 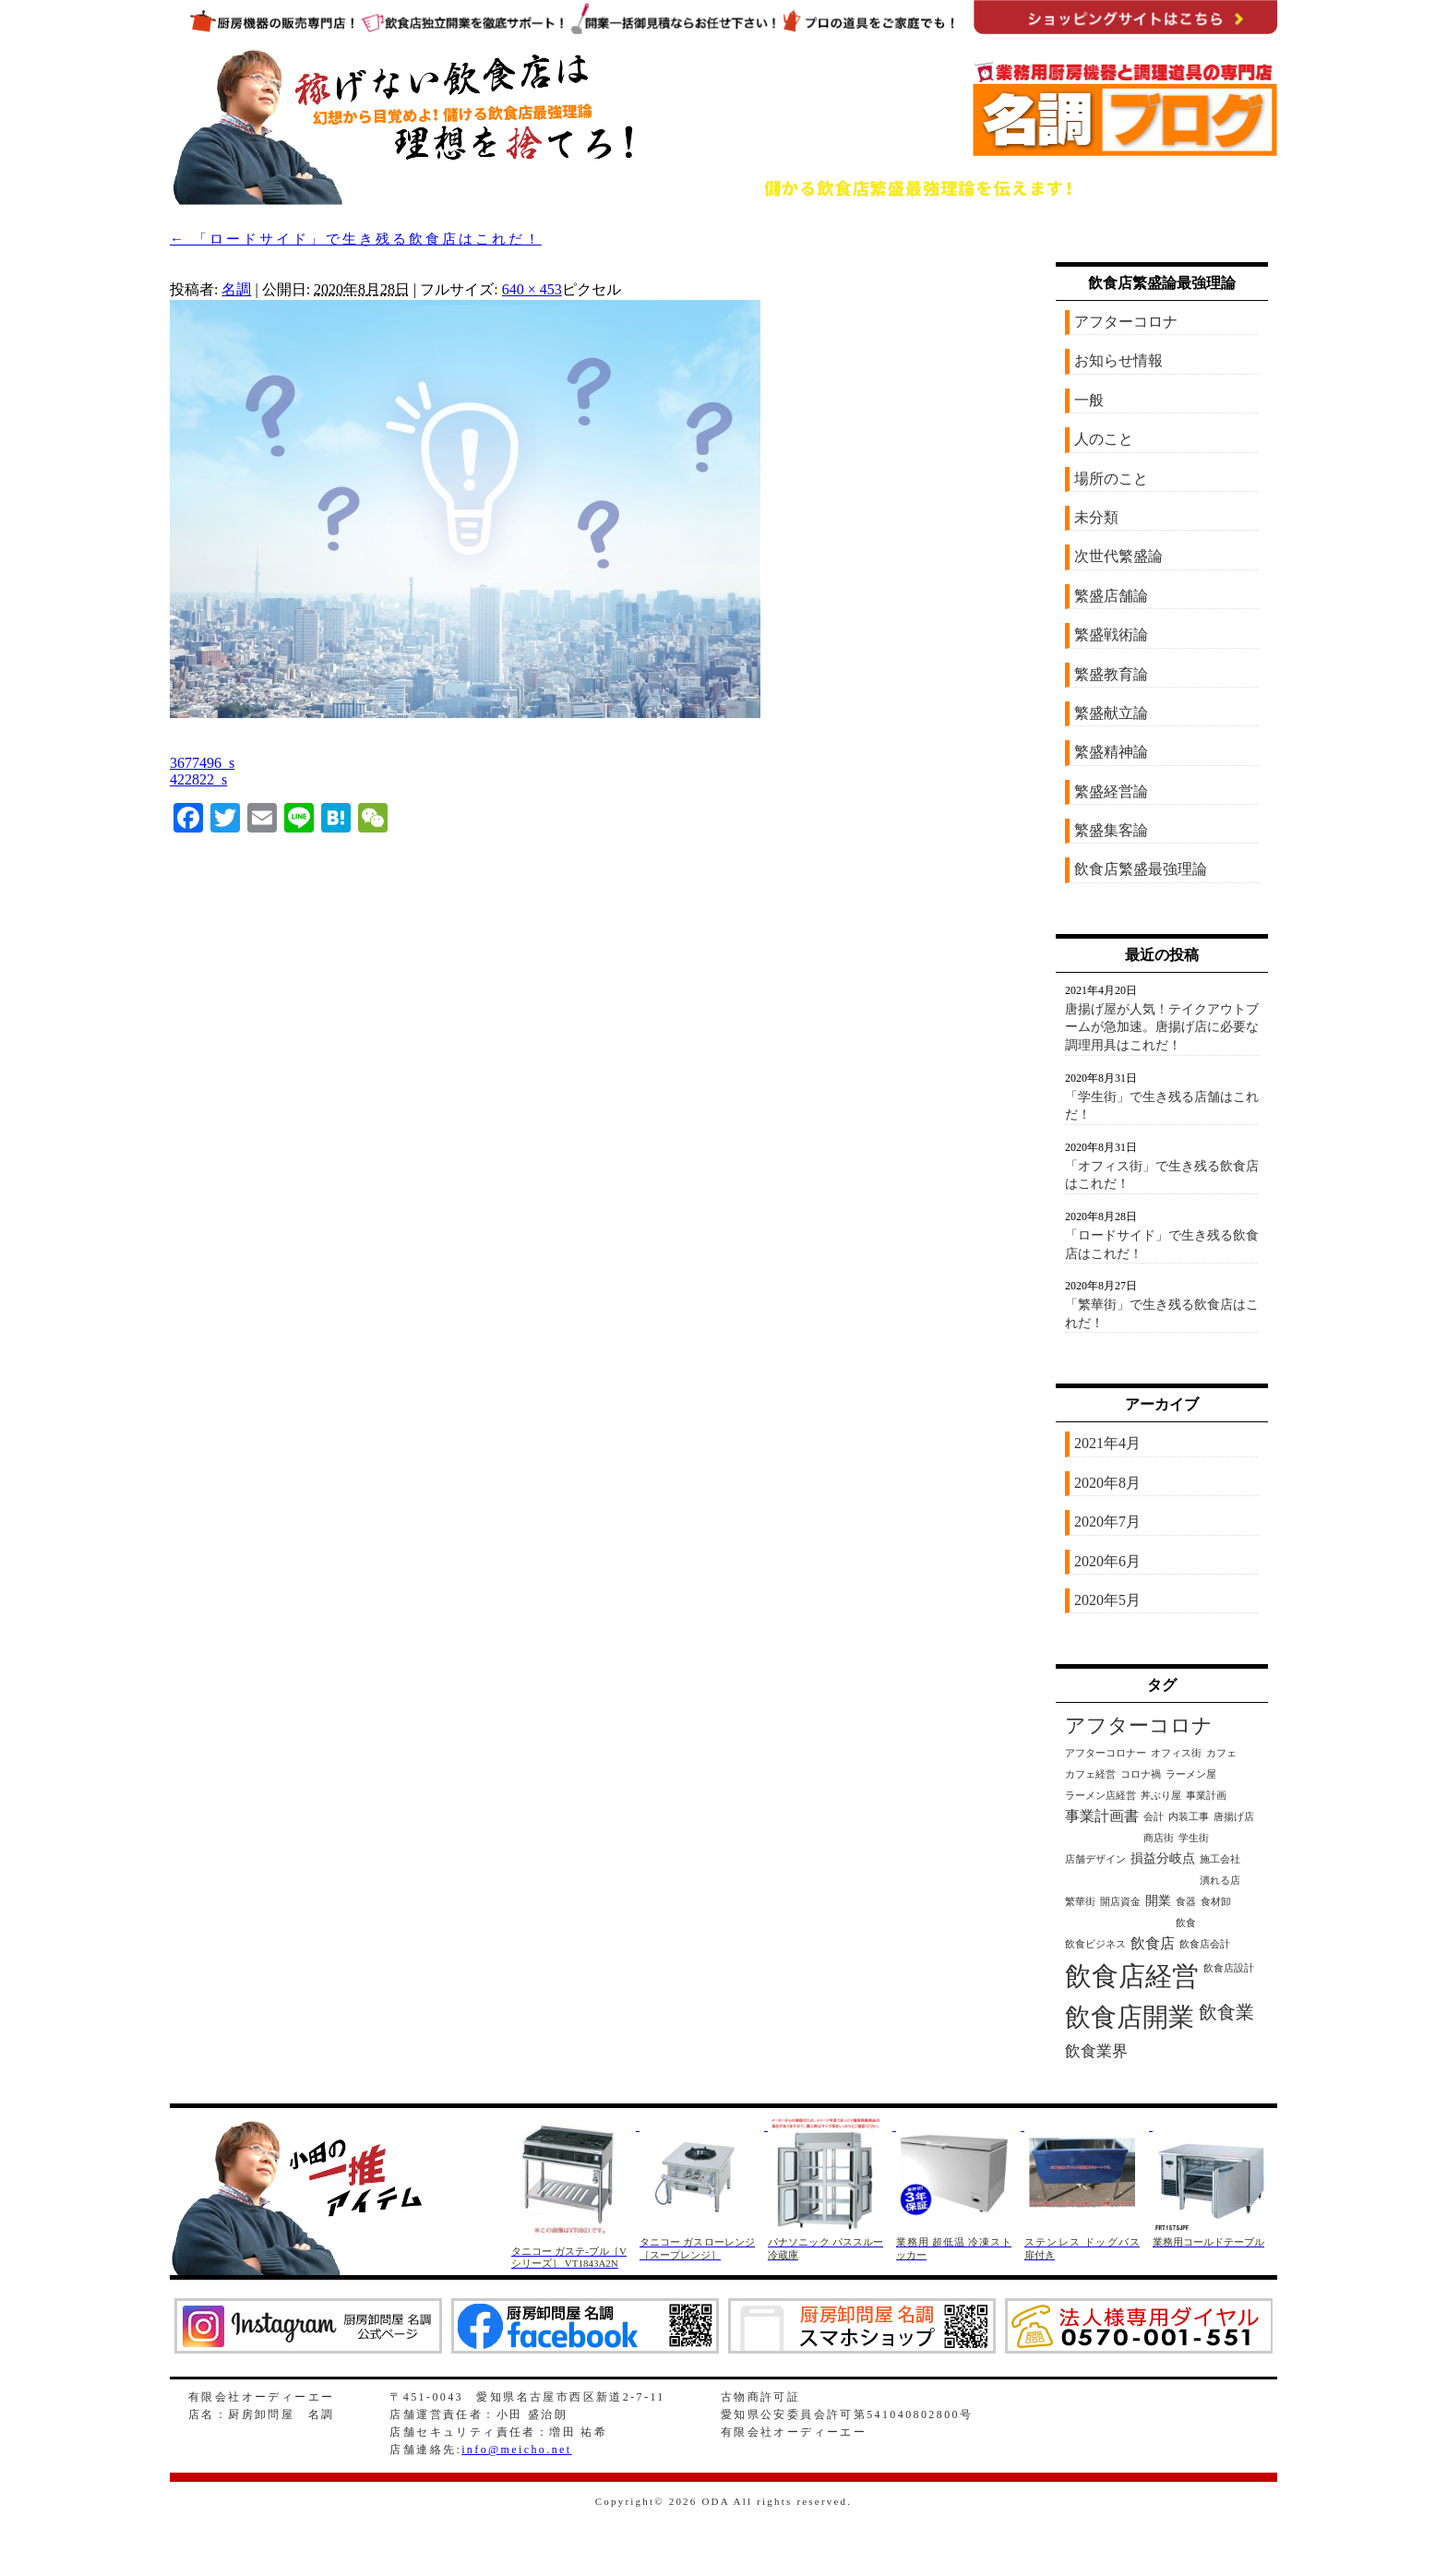 What do you see at coordinates (1120, 1902) in the screenshot?
I see `開店資金 [開店資金 (1個の項目)]` at bounding box center [1120, 1902].